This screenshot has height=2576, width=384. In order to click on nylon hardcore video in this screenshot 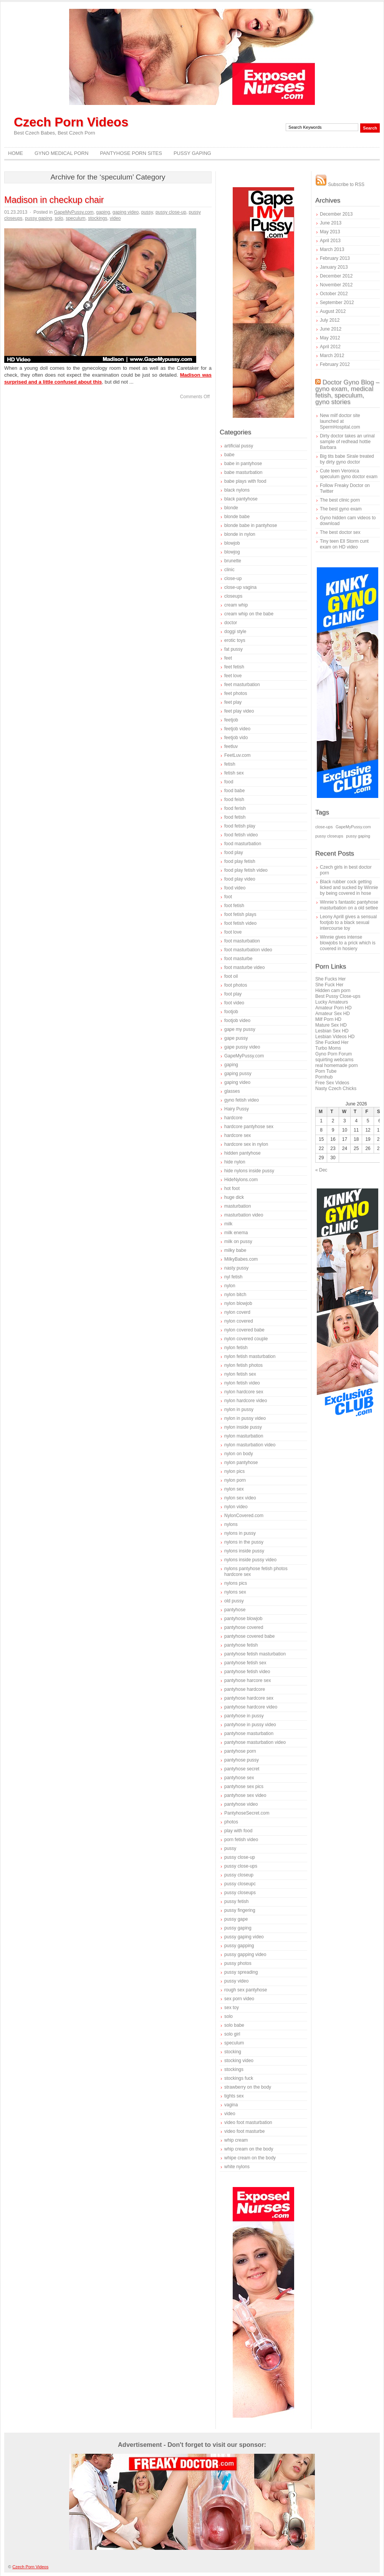, I will do `click(245, 1400)`.